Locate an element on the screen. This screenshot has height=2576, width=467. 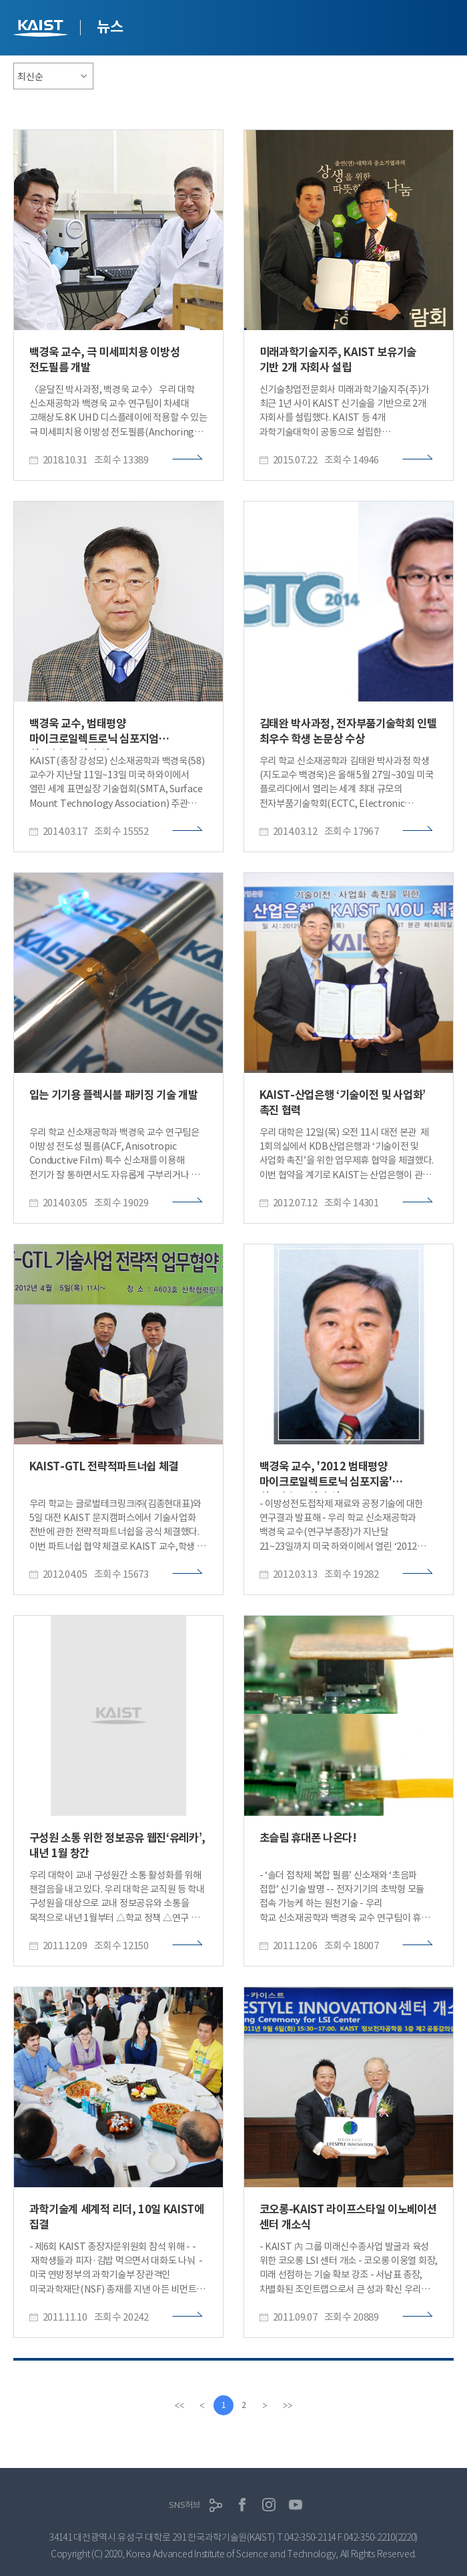
[Previous] is located at coordinates (202, 2405).